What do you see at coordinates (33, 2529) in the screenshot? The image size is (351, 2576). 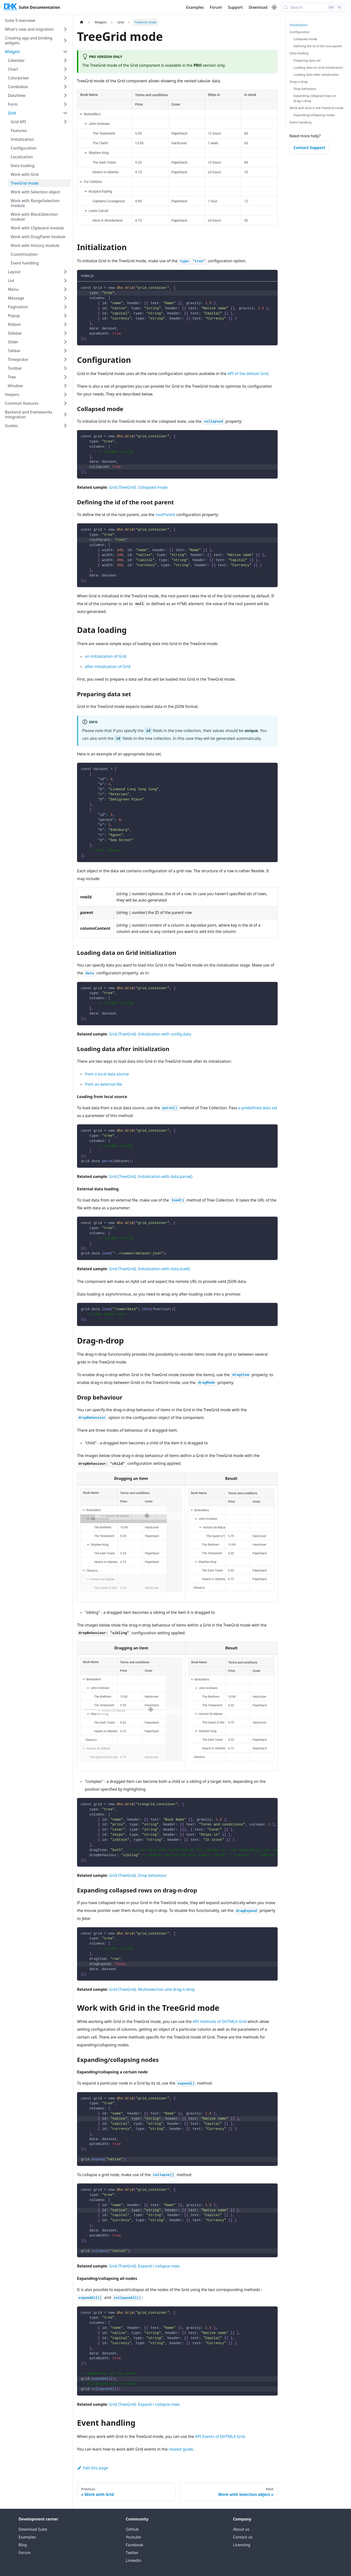 I see `Download Suite` at bounding box center [33, 2529].